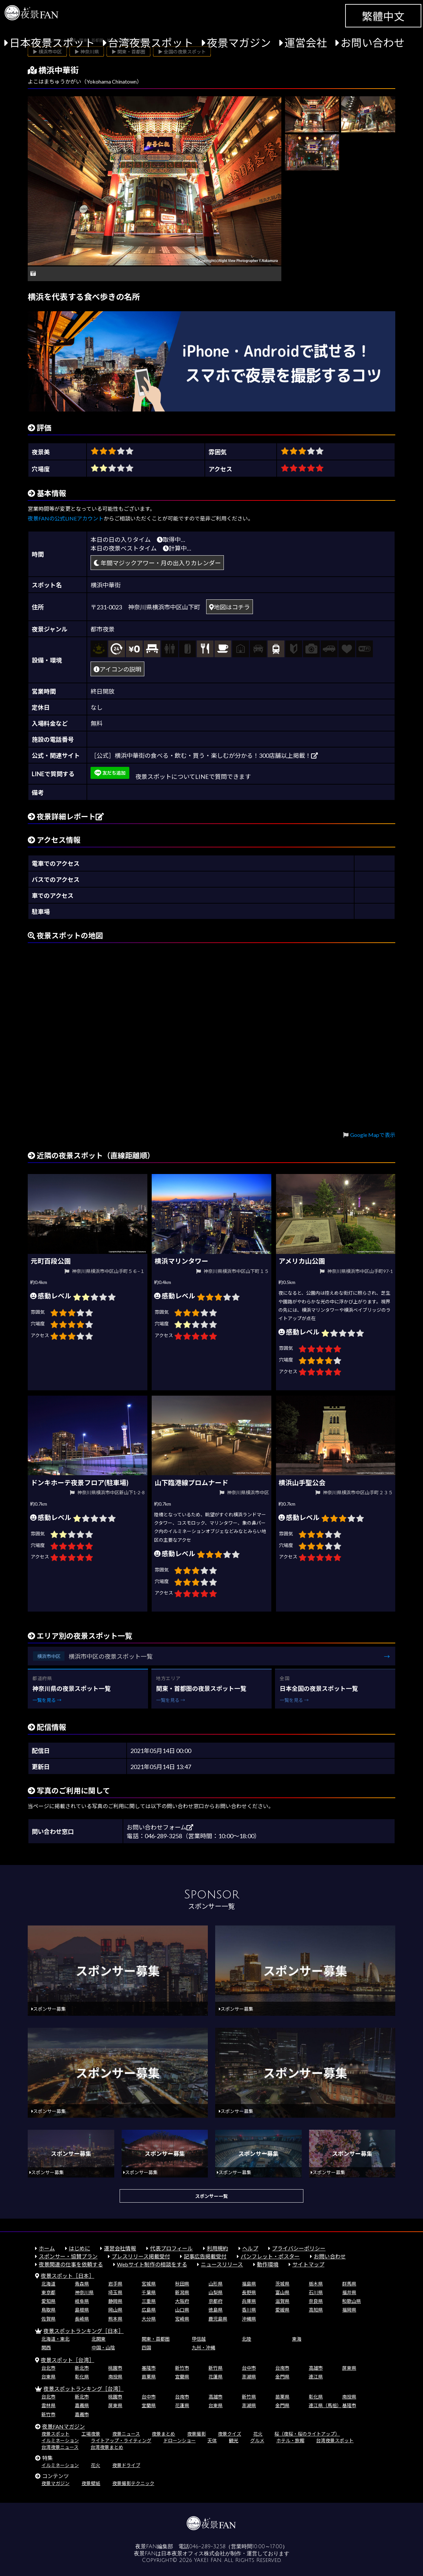  What do you see at coordinates (217, 2319) in the screenshot?
I see `鹿児島県` at bounding box center [217, 2319].